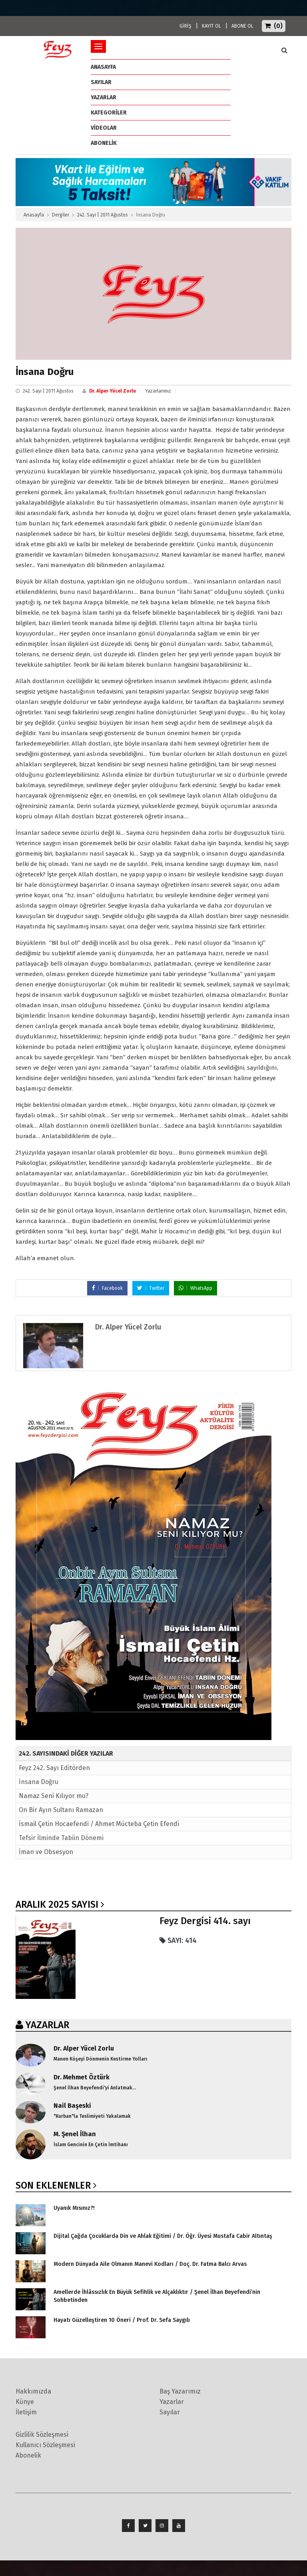  What do you see at coordinates (158, 391) in the screenshot?
I see `Yazarlarımız` at bounding box center [158, 391].